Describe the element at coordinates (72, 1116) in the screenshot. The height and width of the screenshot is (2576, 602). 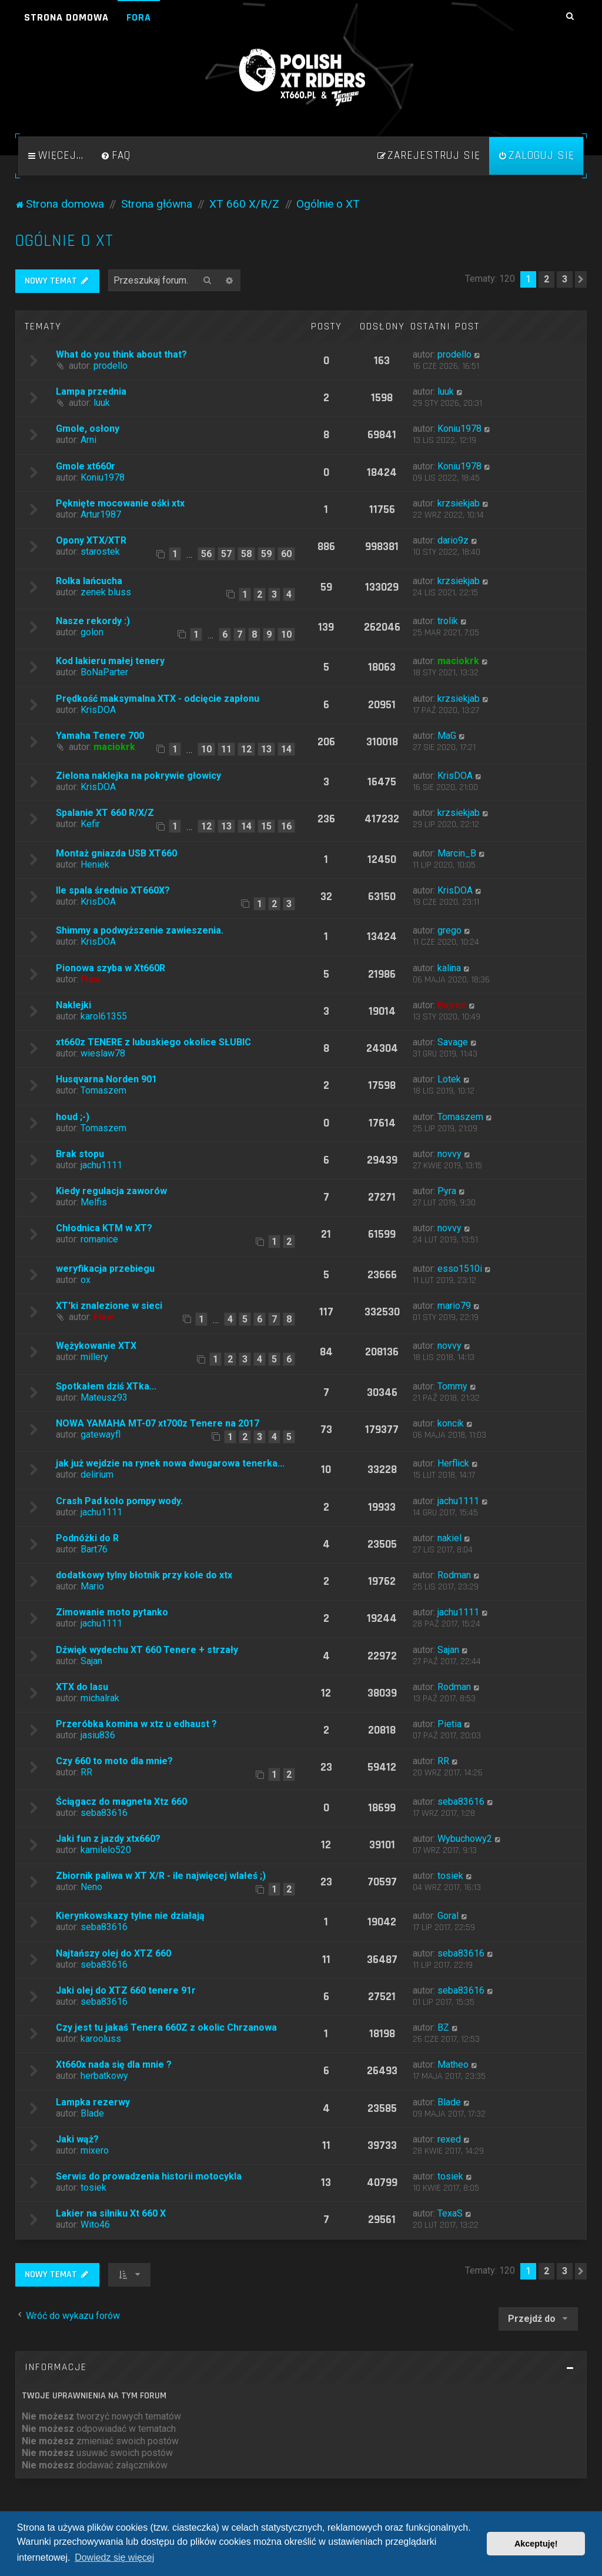
I see `houd ;-)` at that location.